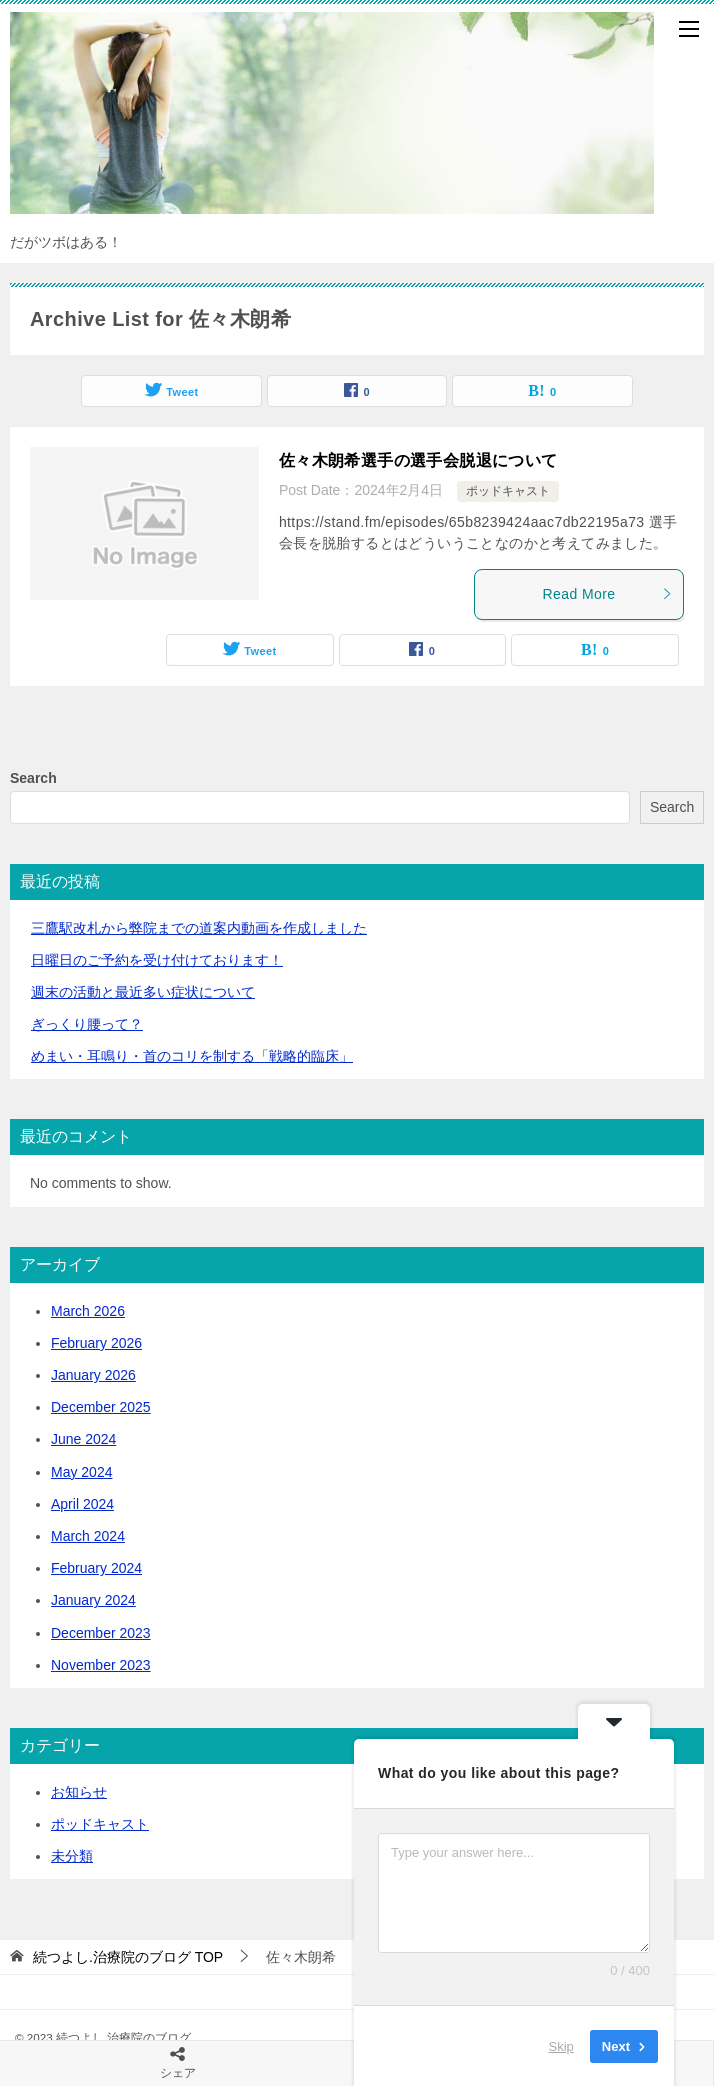 This screenshot has width=714, height=2086. Describe the element at coordinates (157, 960) in the screenshot. I see `日曜日のご予約を受け付けております！` at that location.